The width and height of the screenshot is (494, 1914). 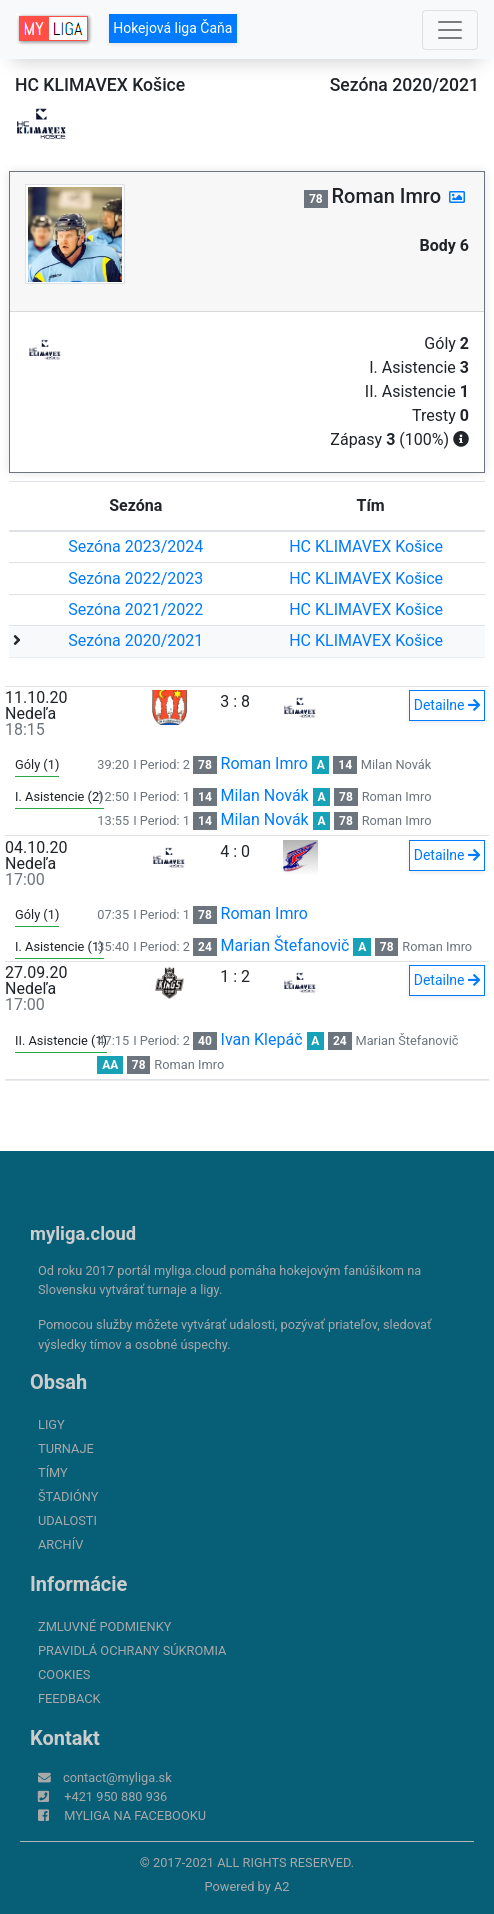 What do you see at coordinates (104, 1626) in the screenshot?
I see `Zmluvné podmienky` at bounding box center [104, 1626].